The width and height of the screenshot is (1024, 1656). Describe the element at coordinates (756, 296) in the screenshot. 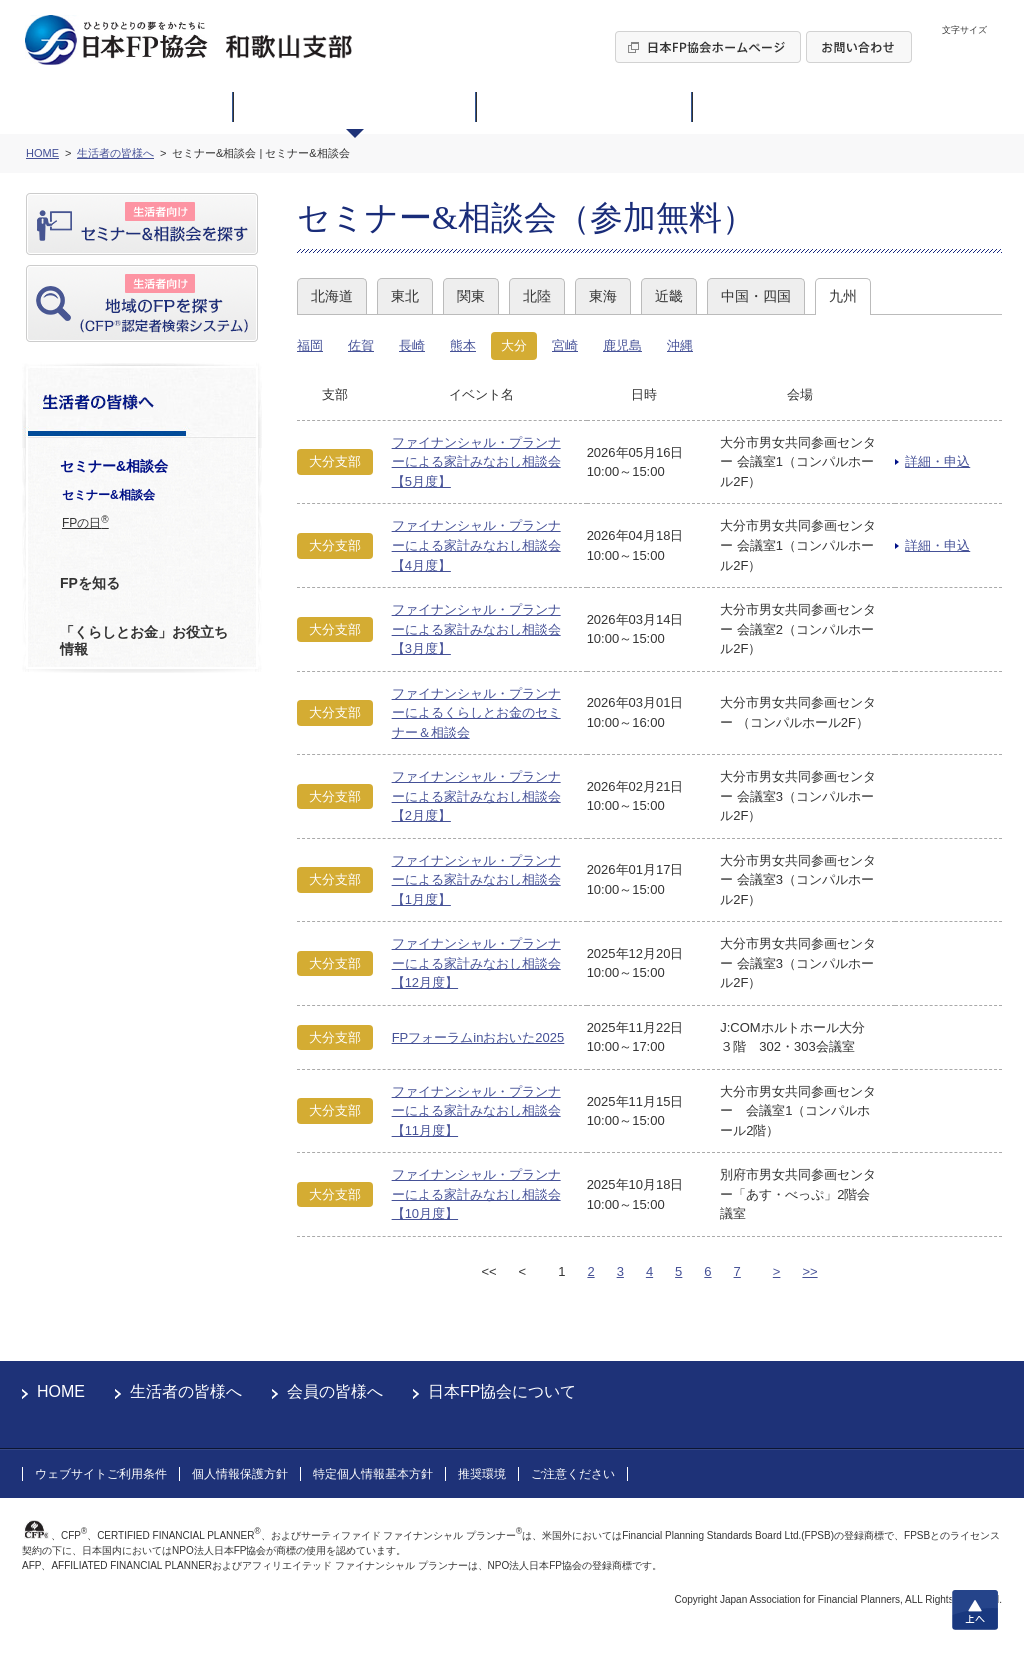

I see `中国・四国` at that location.